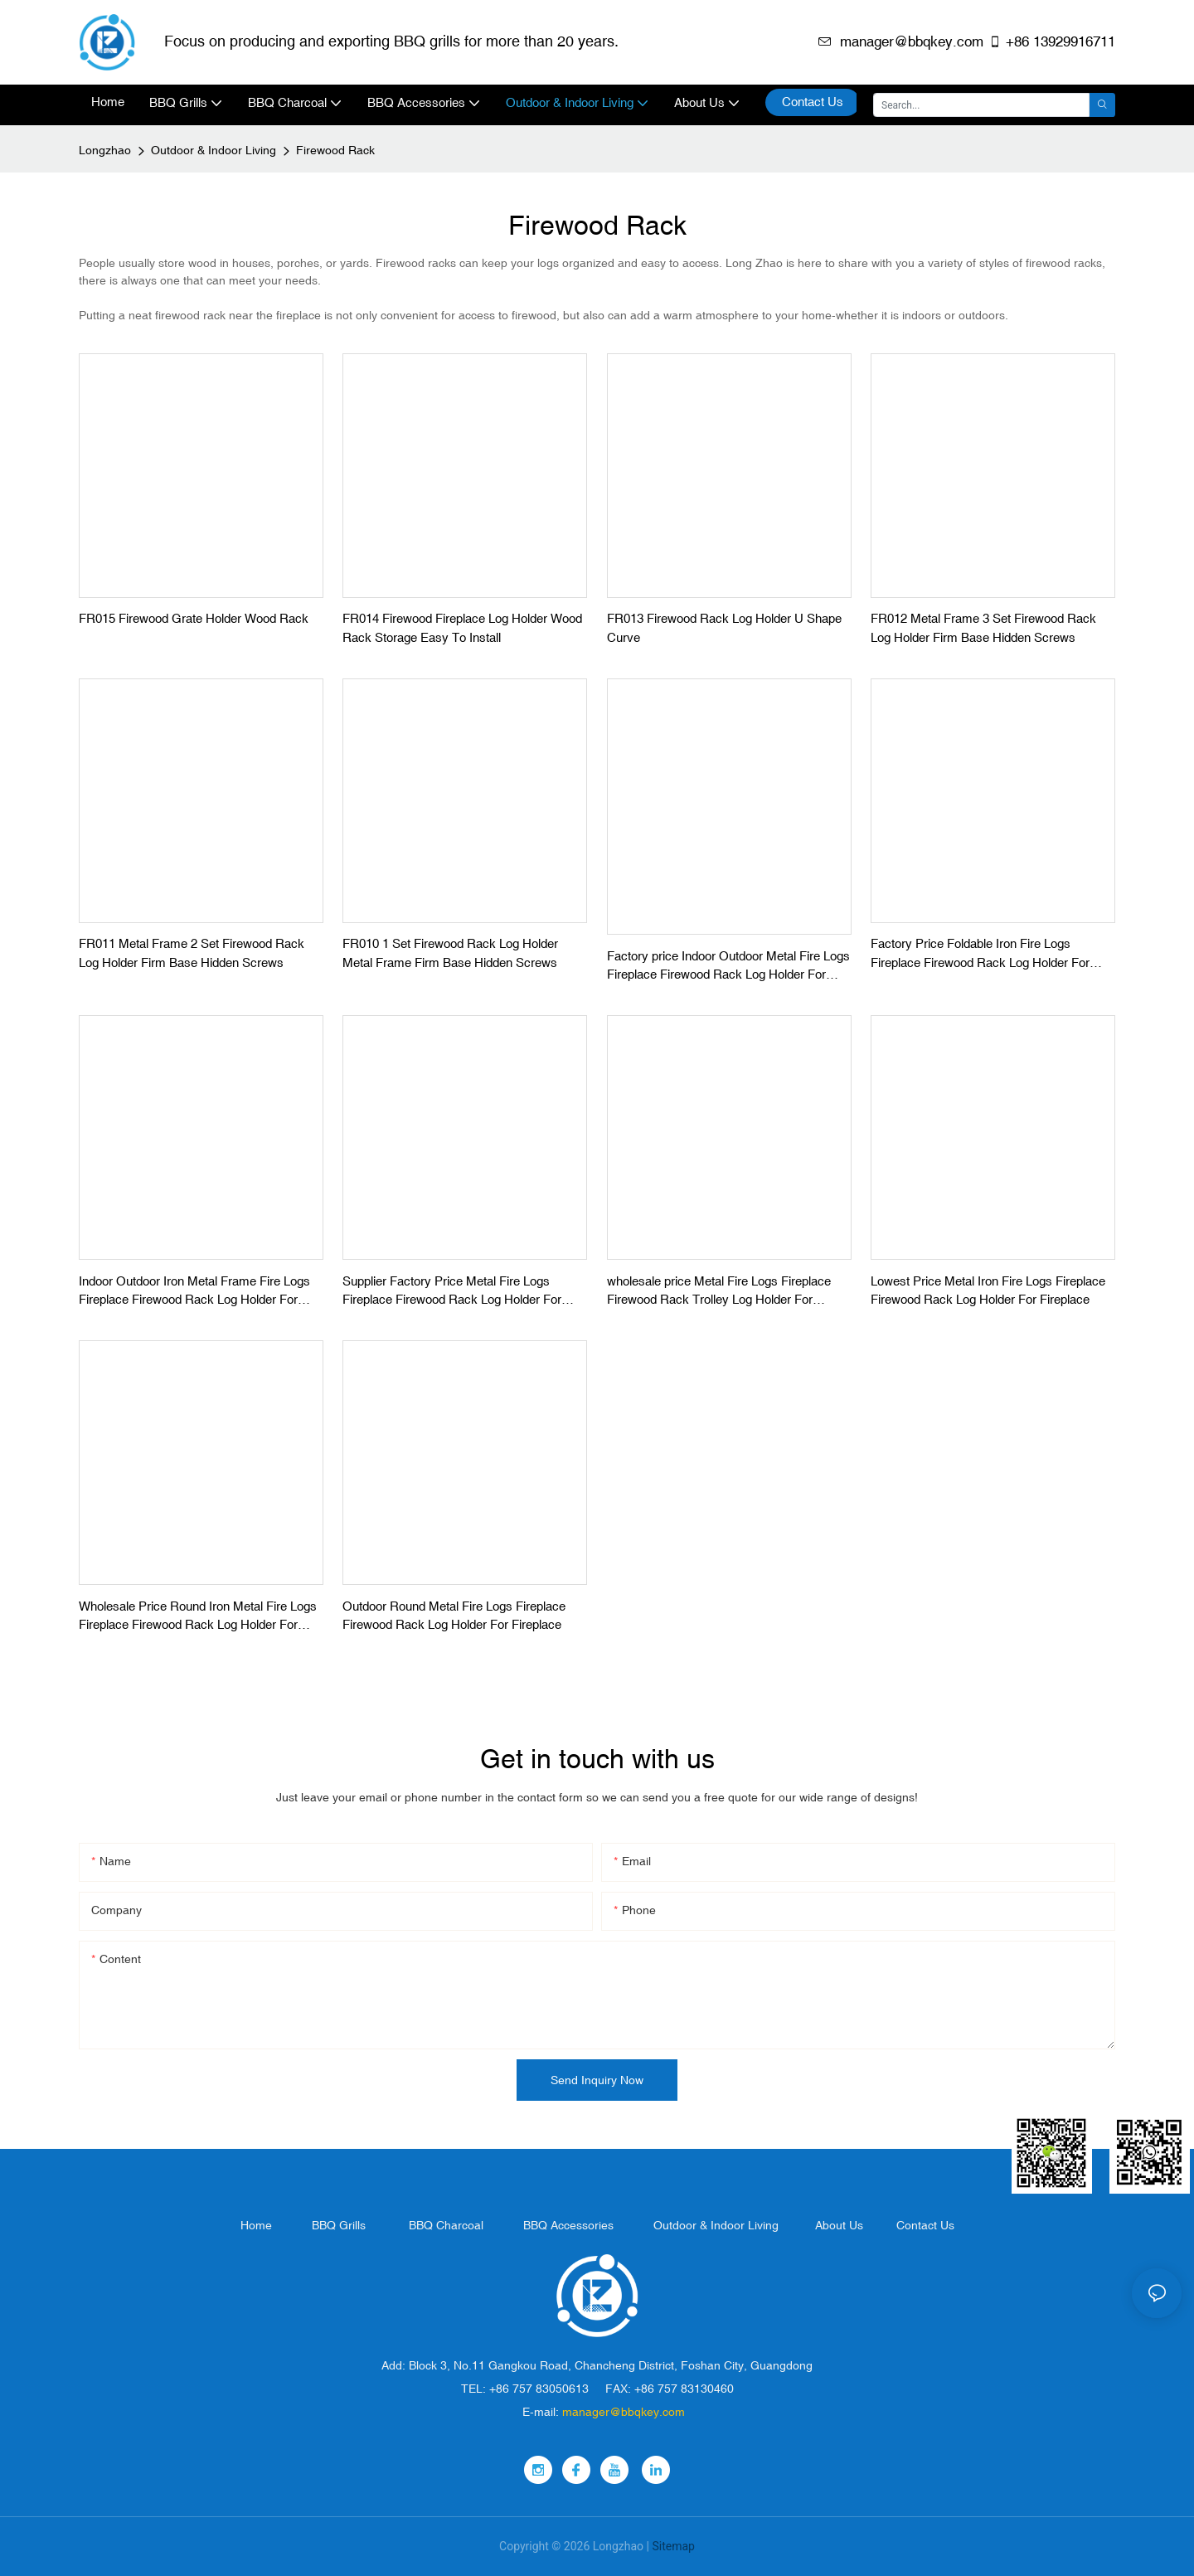 The width and height of the screenshot is (1194, 2576). What do you see at coordinates (568, 2225) in the screenshot?
I see `BBQ Accessories` at bounding box center [568, 2225].